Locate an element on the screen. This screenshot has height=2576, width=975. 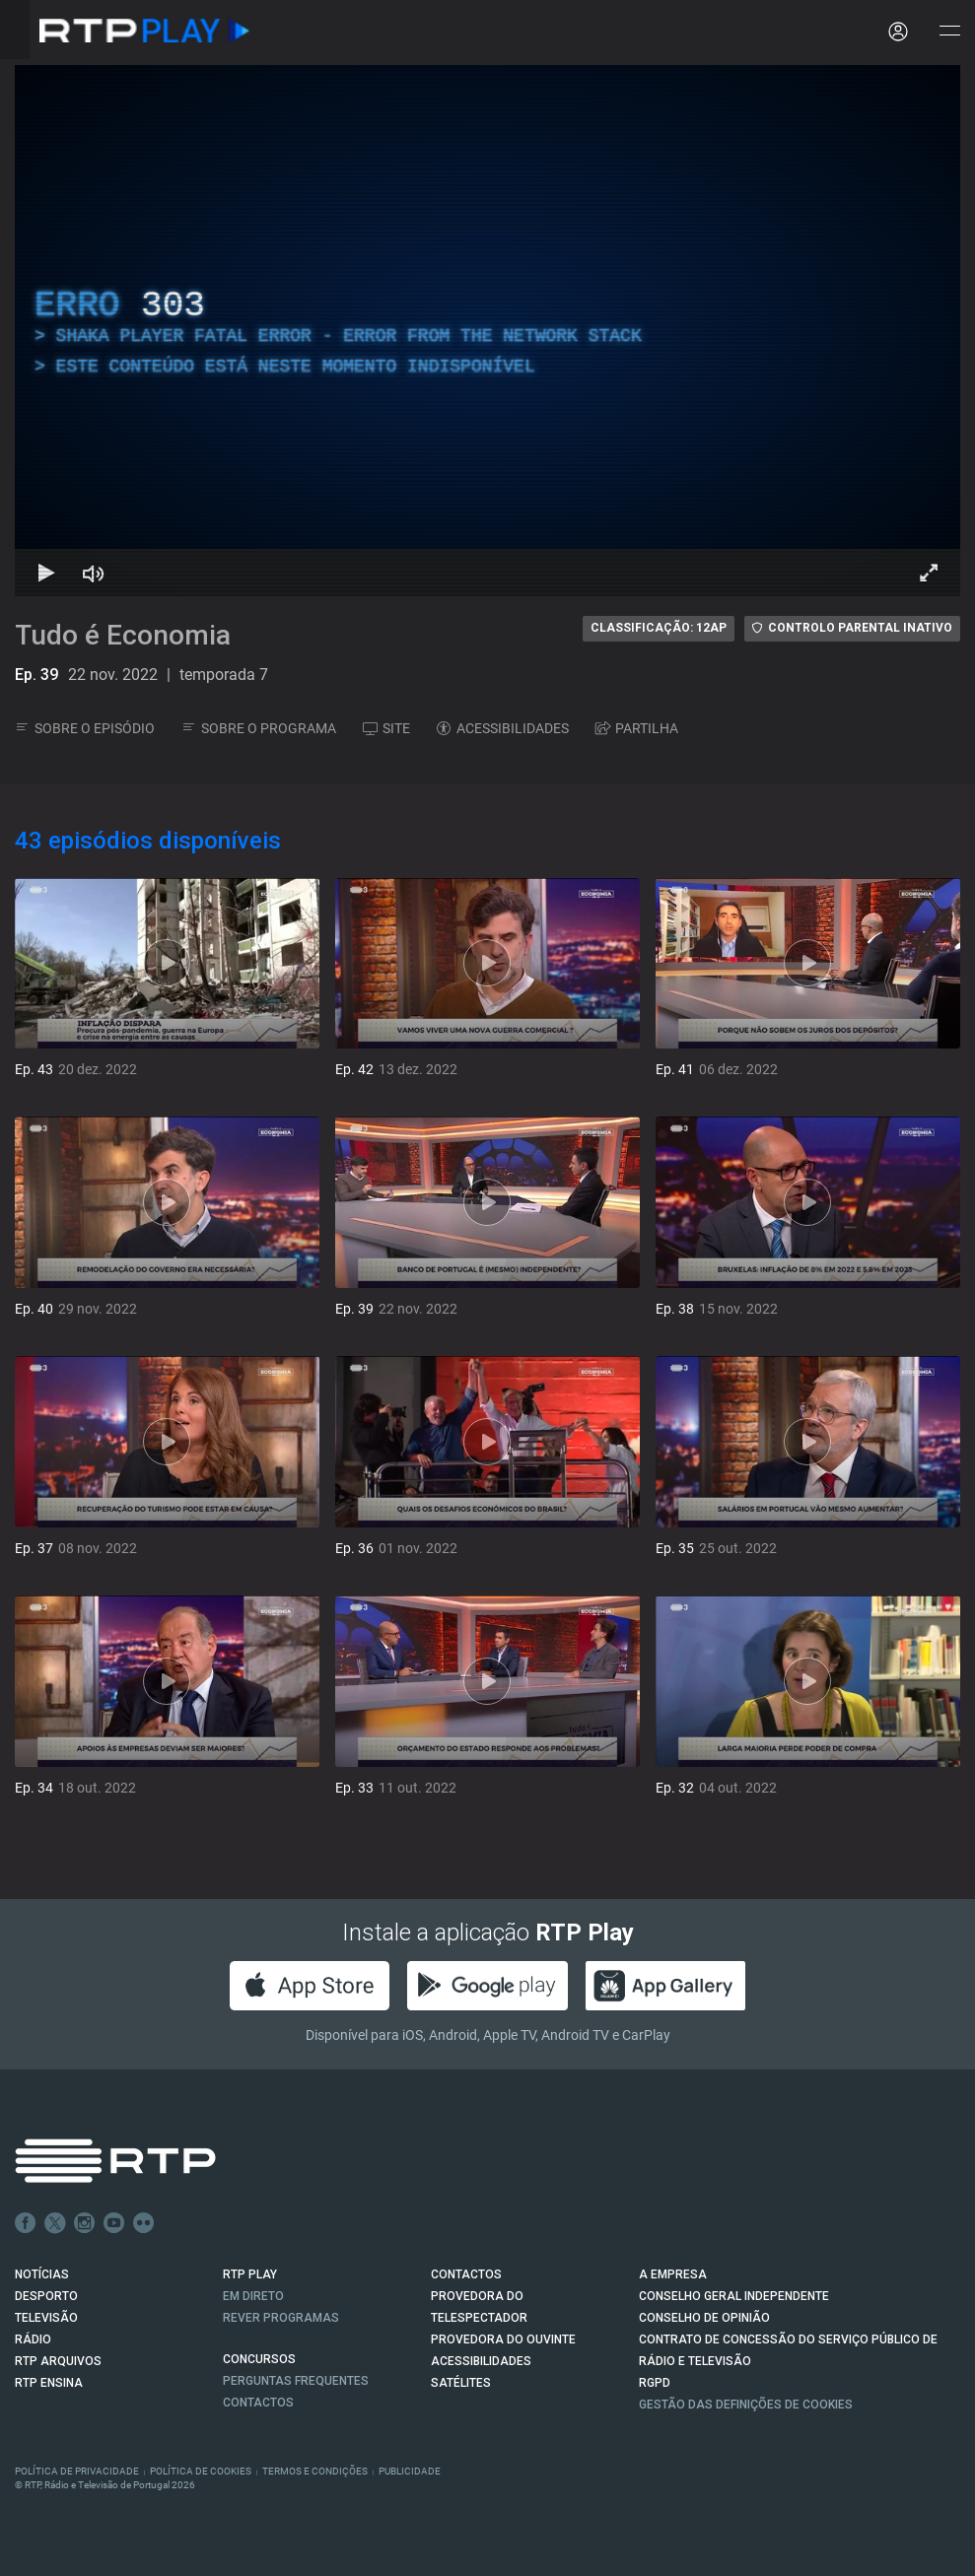
CONSELHO GERAL INDEPENDENTE is located at coordinates (734, 2296).